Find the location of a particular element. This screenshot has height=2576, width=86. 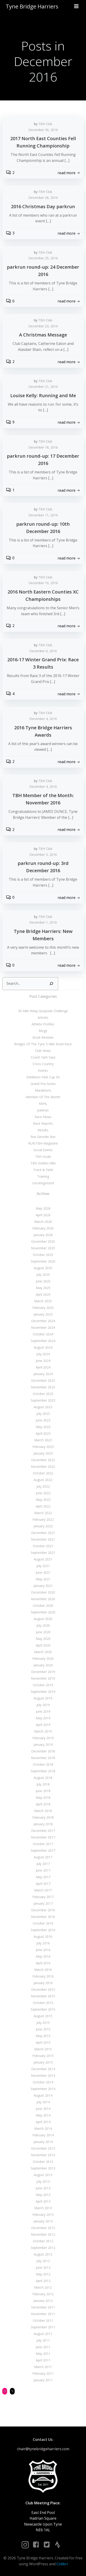

December 2012 is located at coordinates (43, 2228).